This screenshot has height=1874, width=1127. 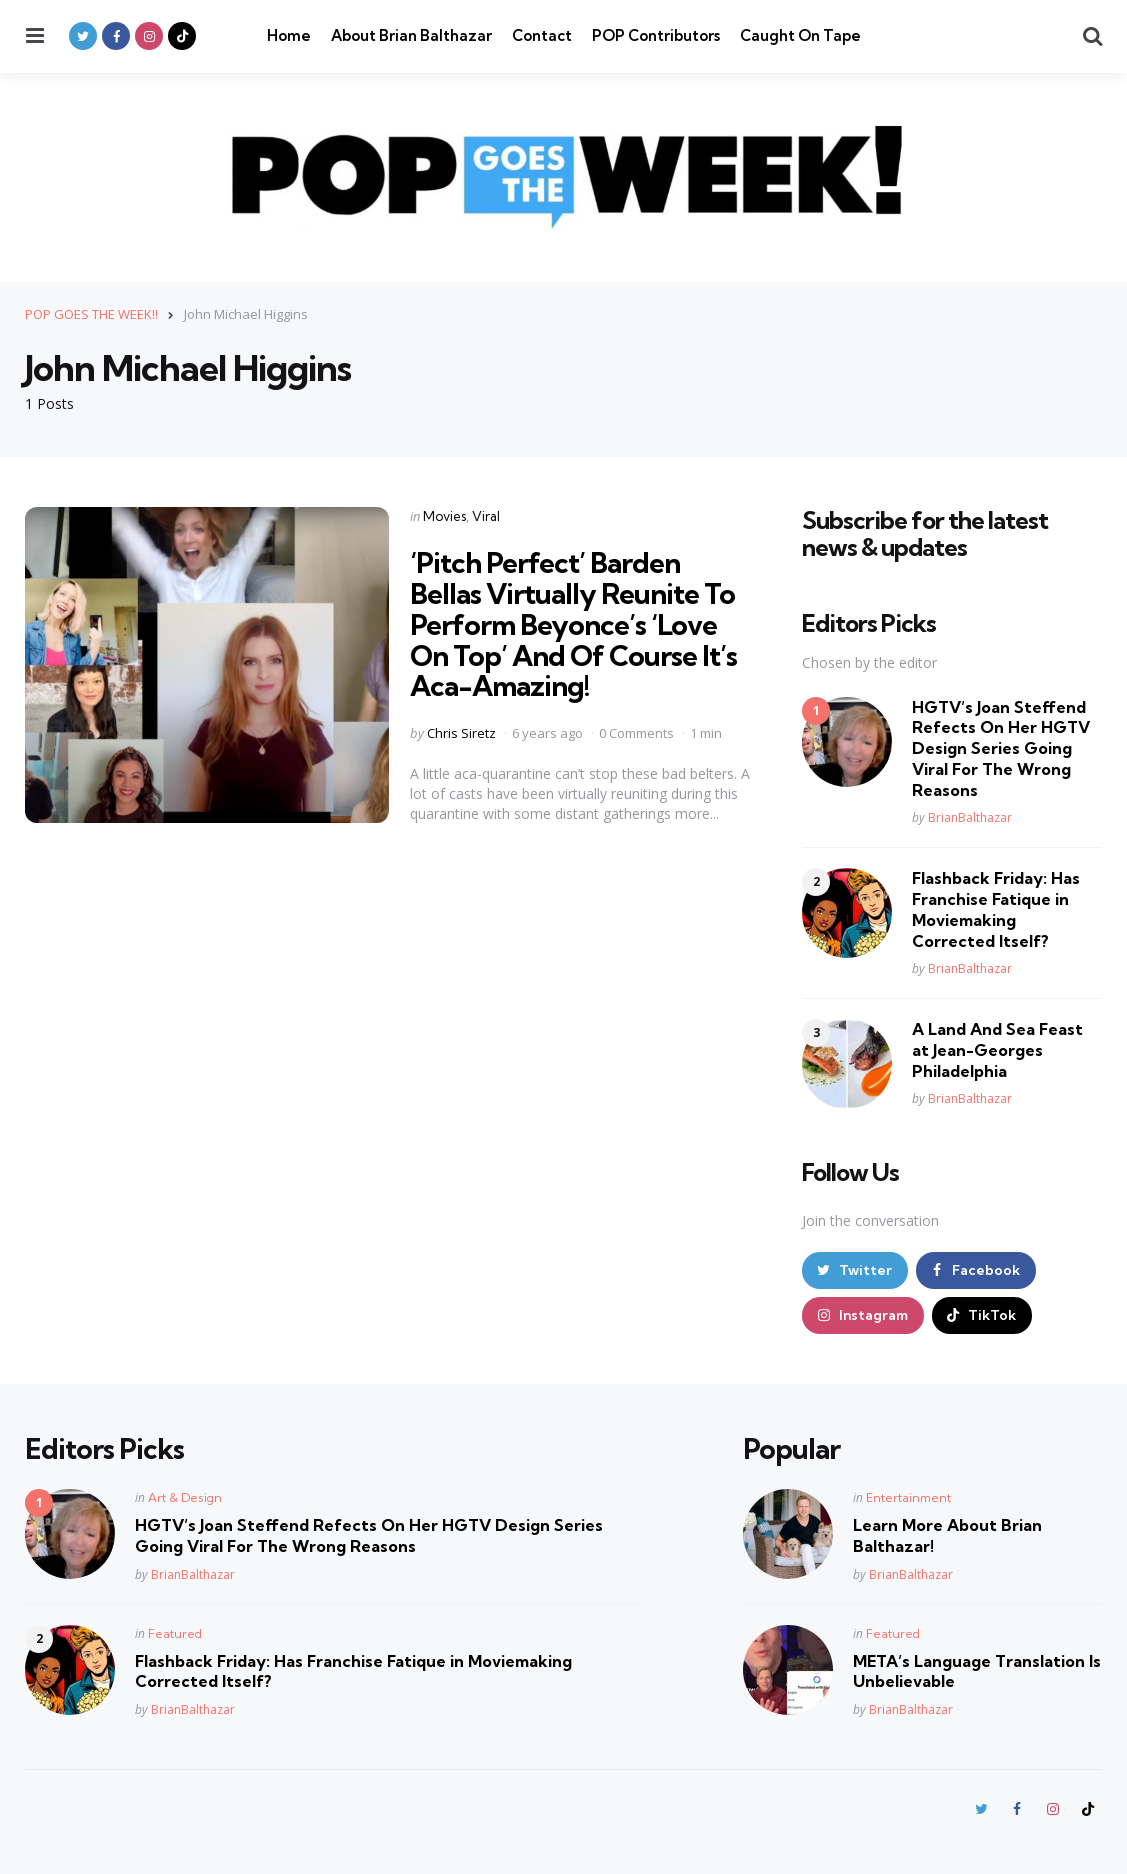 What do you see at coordinates (908, 1497) in the screenshot?
I see `Entertainment` at bounding box center [908, 1497].